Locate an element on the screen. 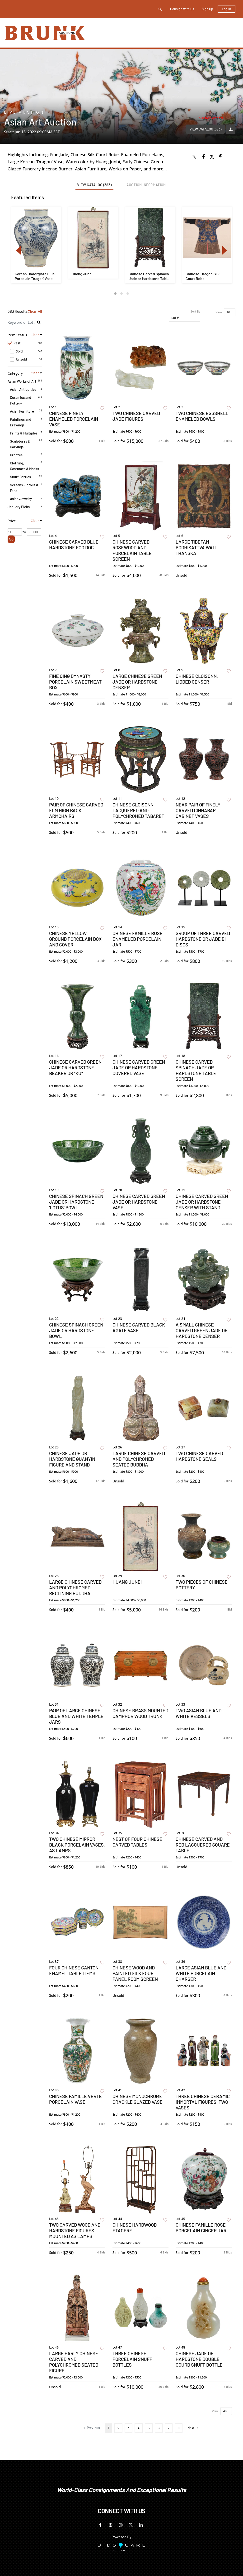 The height and width of the screenshot is (2576, 243). Chinese Yellow Ground Porcelain Box and Cover is located at coordinates (75, 938).